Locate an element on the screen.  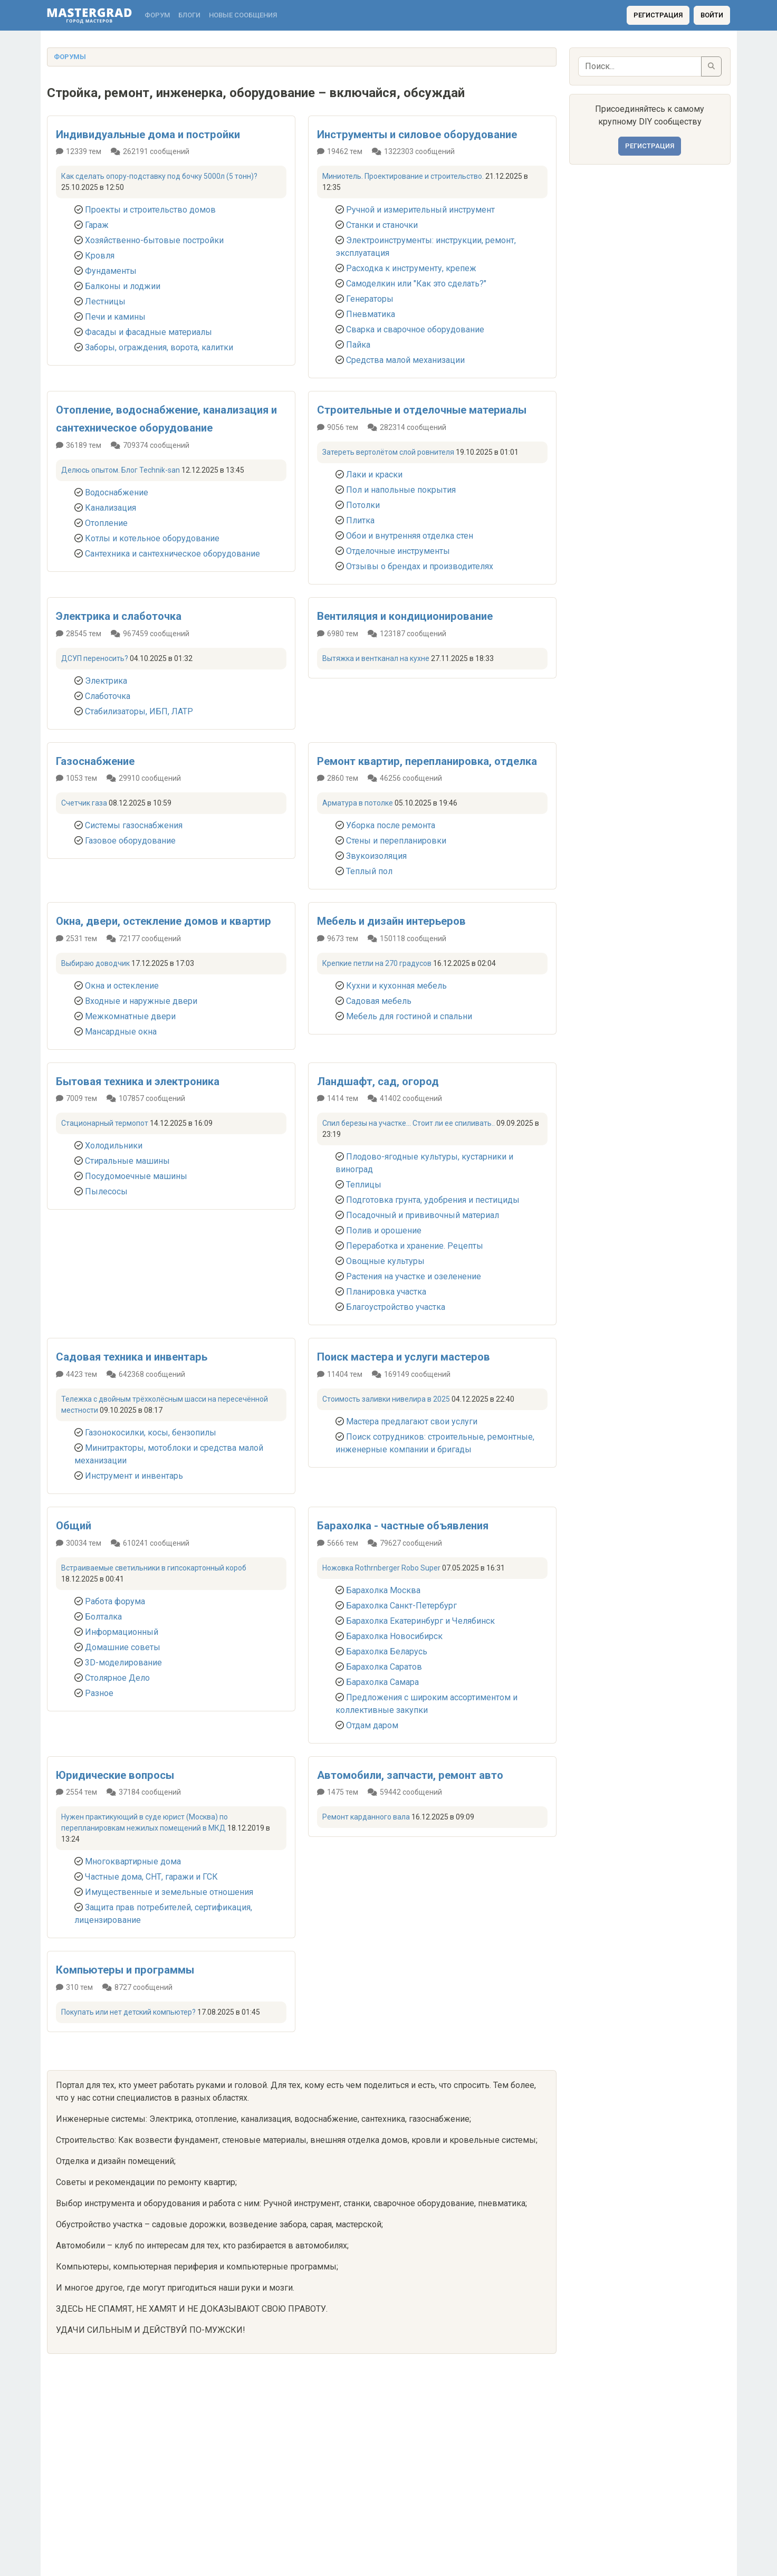
Благоустройство участка is located at coordinates (395, 1307).